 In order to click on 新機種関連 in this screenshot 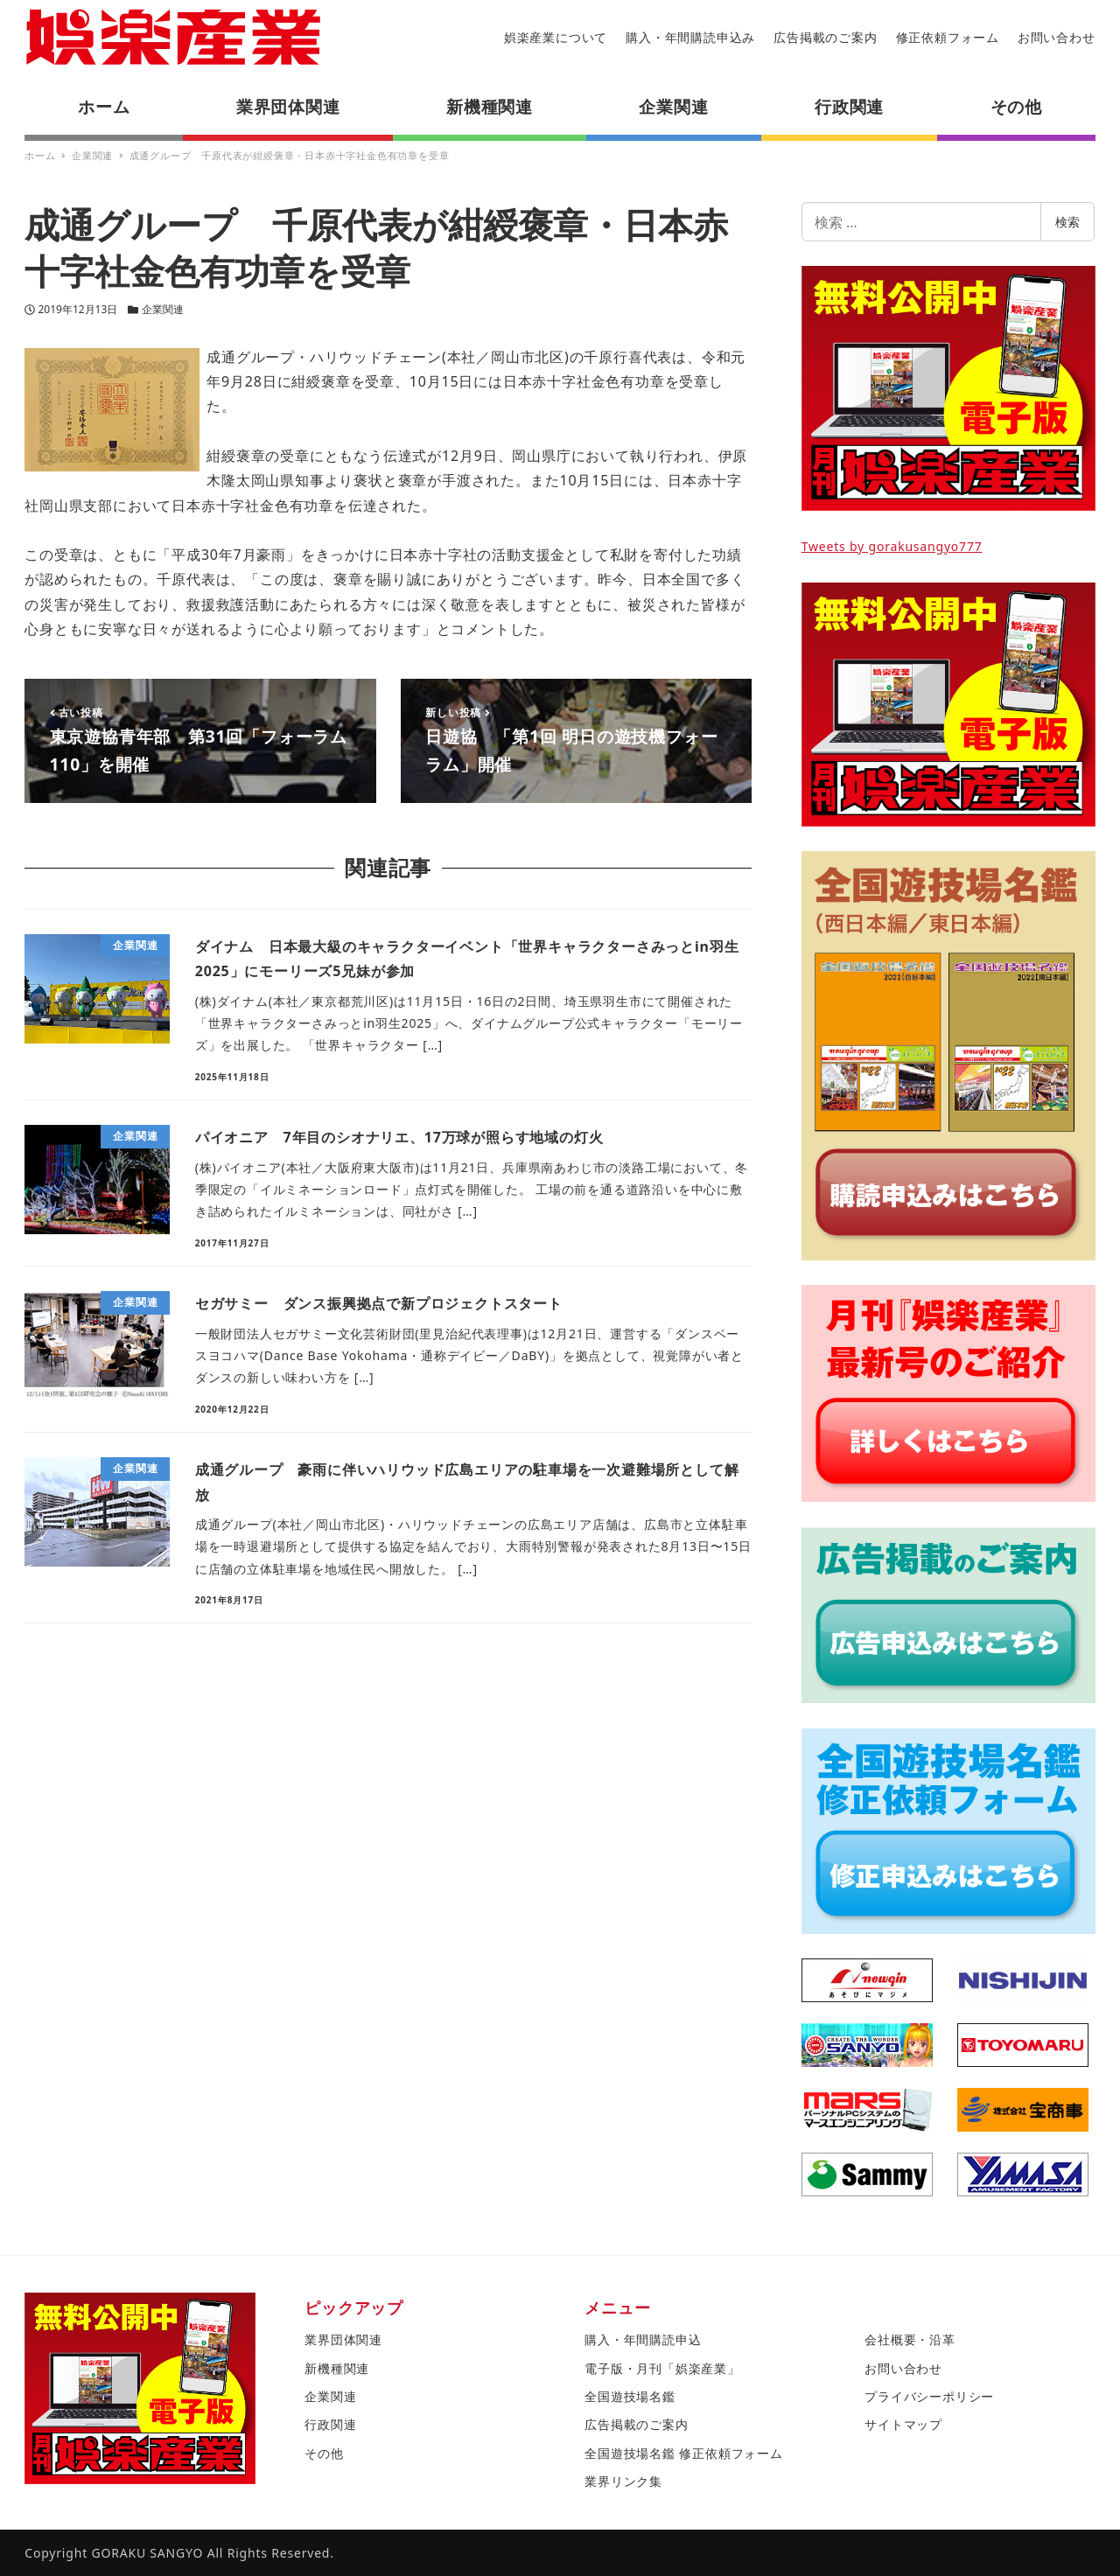, I will do `click(336, 2368)`.